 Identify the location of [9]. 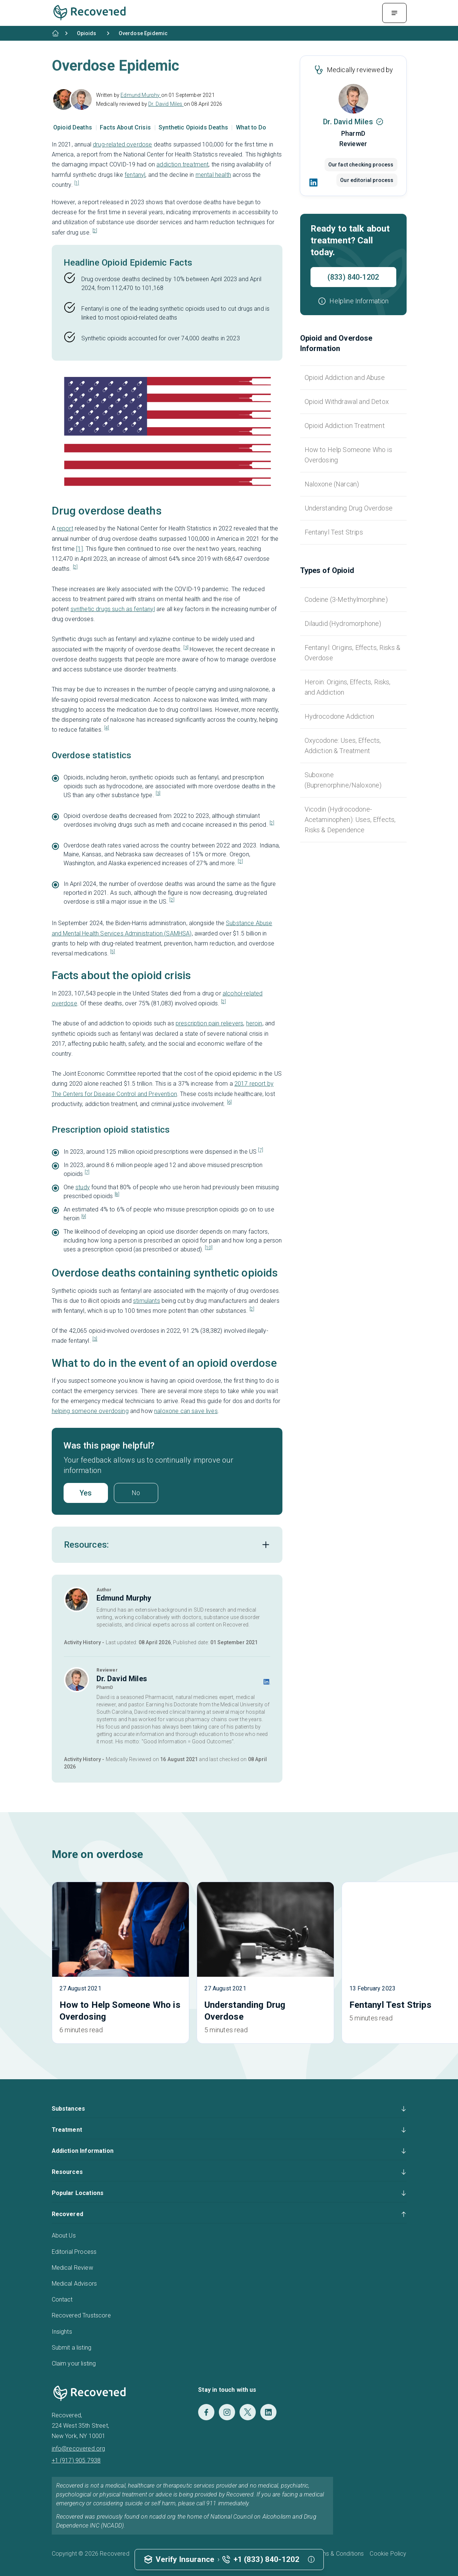
(83, 1216).